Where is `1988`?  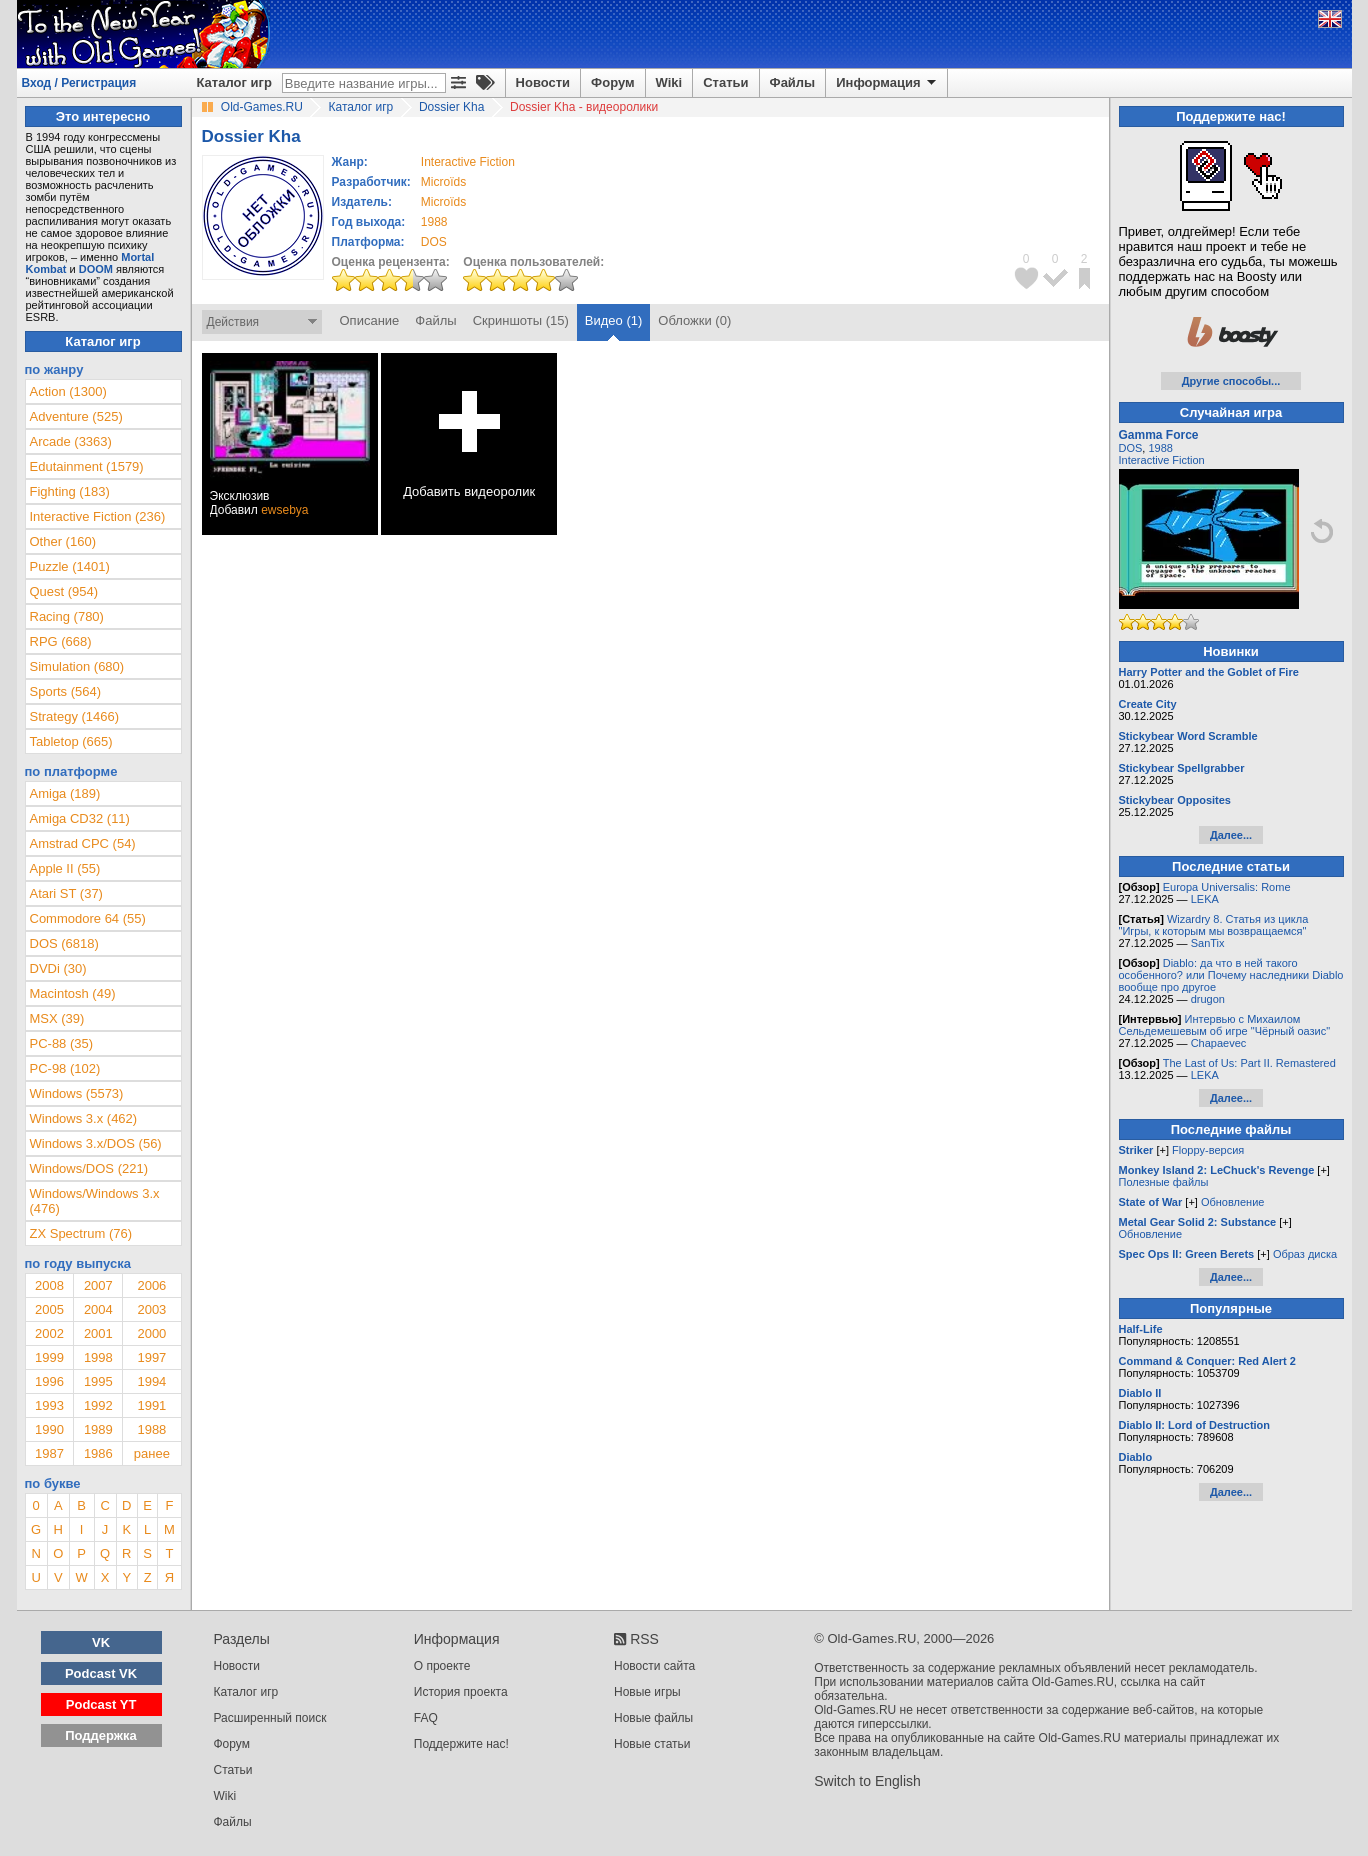 1988 is located at coordinates (434, 222).